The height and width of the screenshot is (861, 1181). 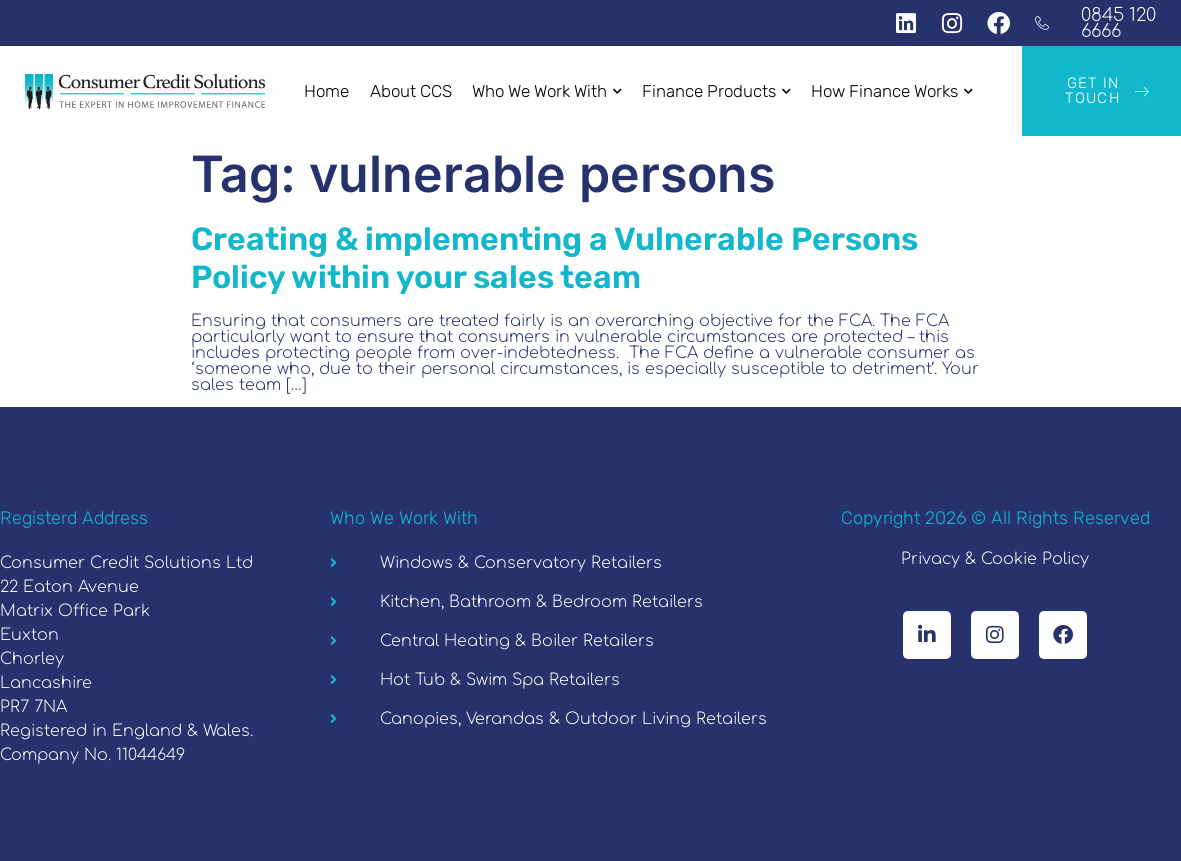 I want to click on Who We Work With, so click(x=547, y=91).